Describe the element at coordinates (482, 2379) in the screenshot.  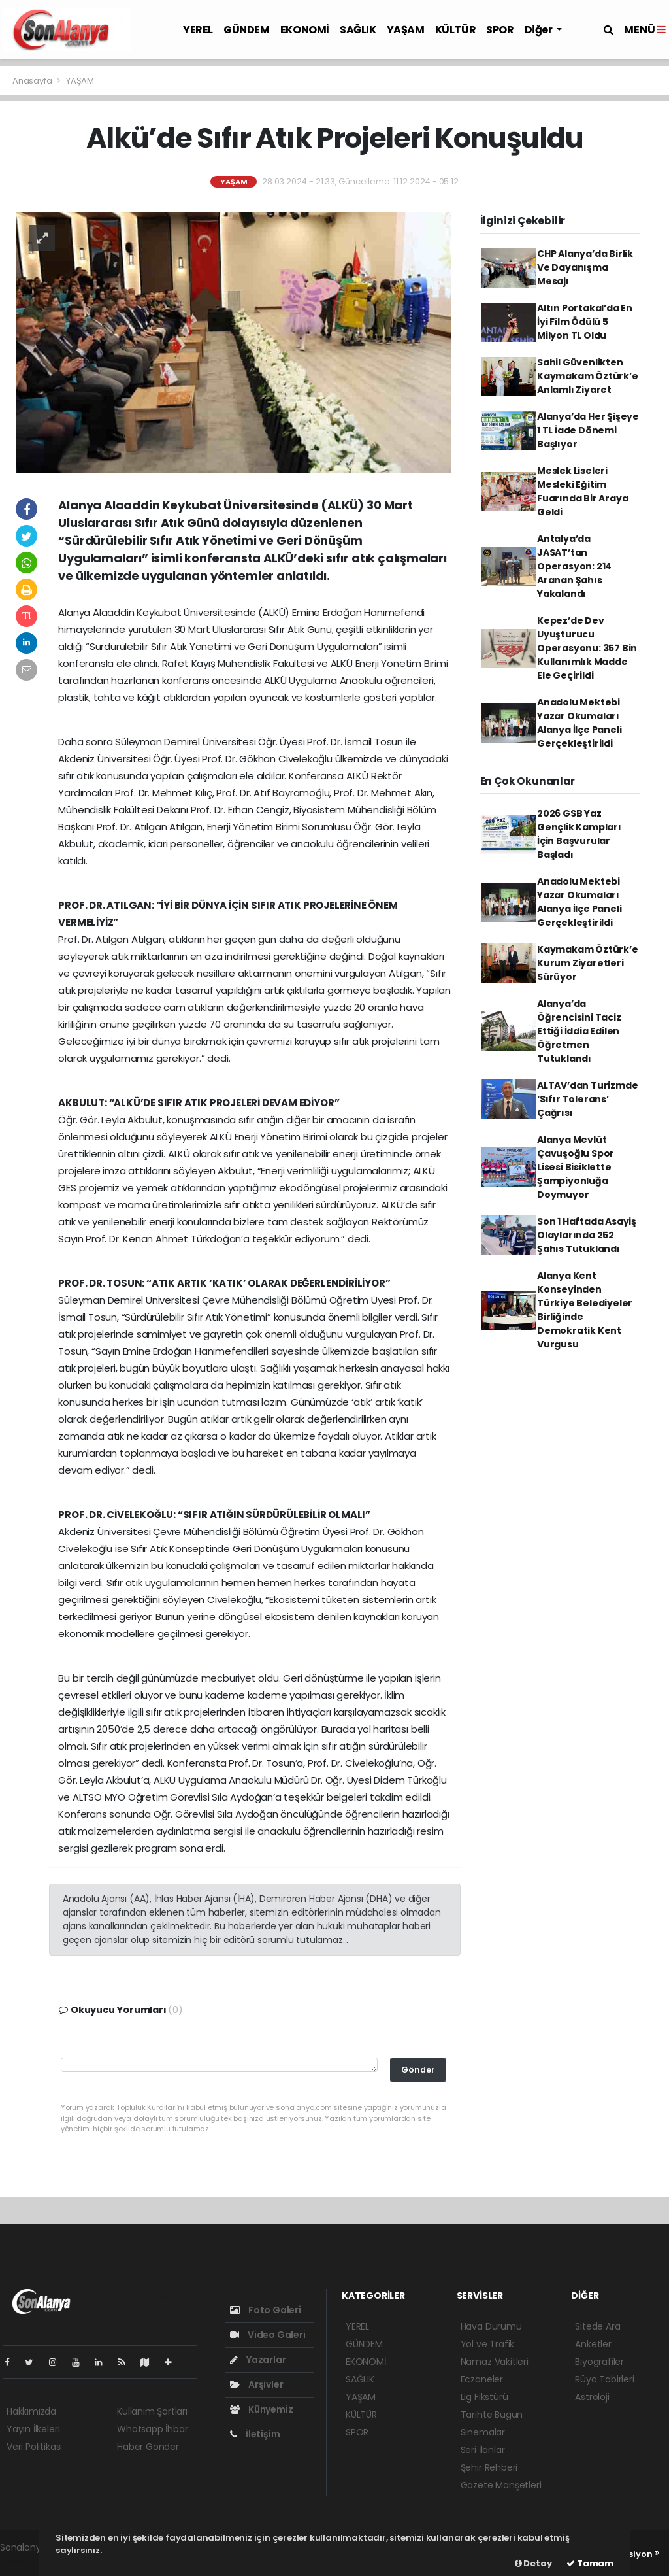
I see `Eczaneler` at that location.